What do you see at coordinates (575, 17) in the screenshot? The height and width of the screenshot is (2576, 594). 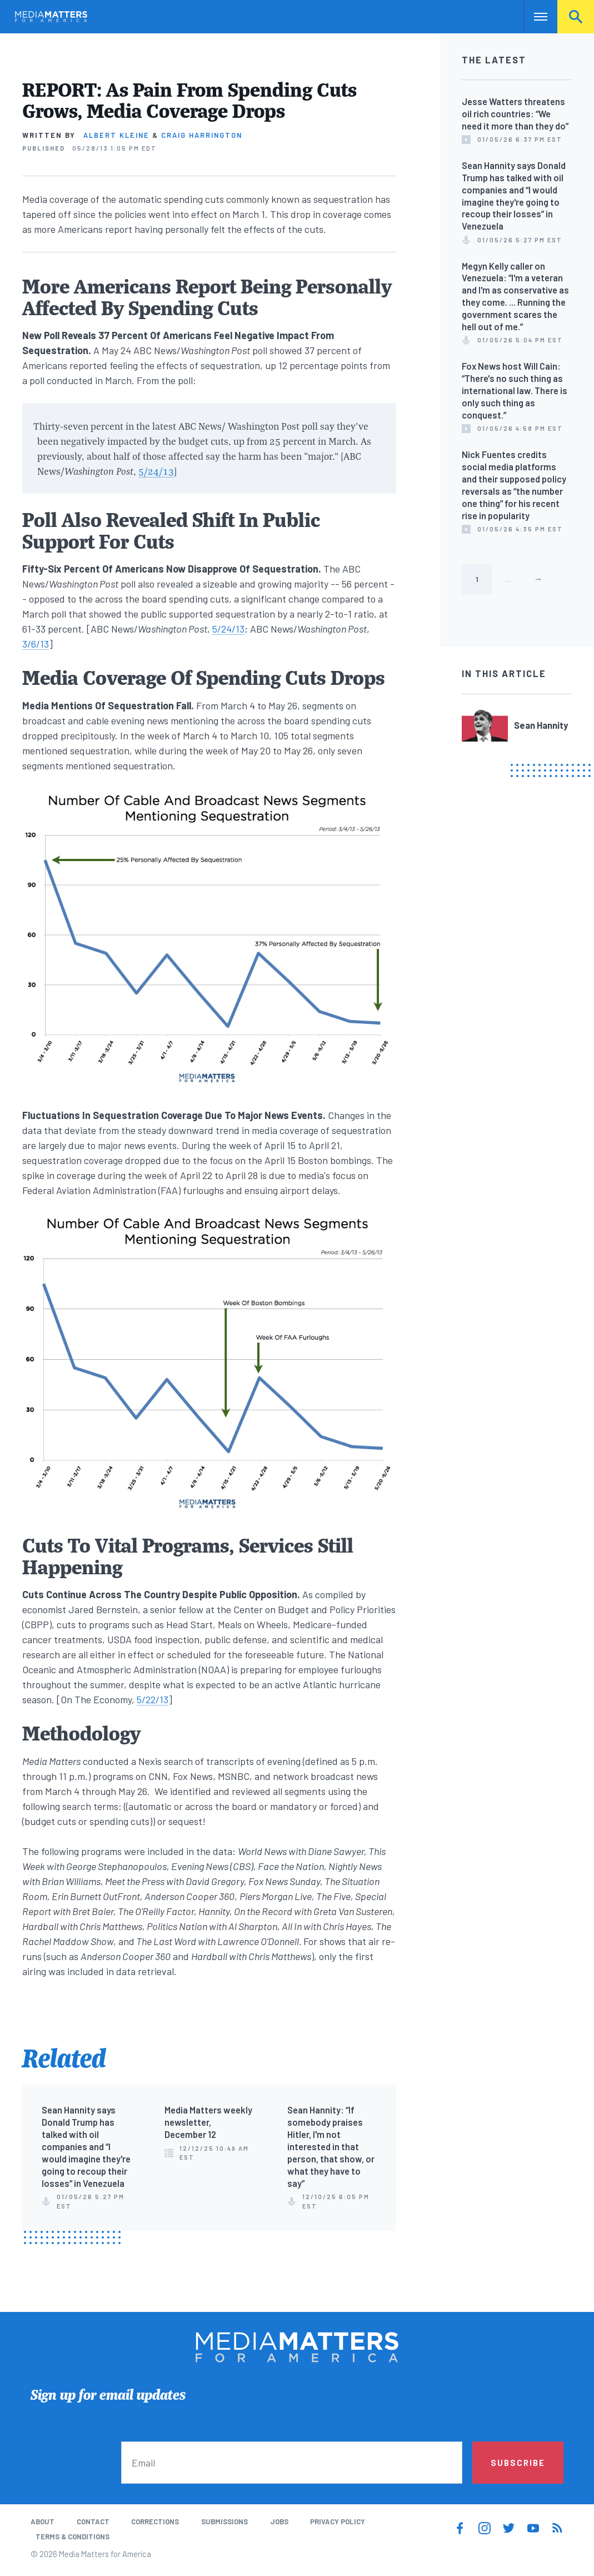 I see `Search` at bounding box center [575, 17].